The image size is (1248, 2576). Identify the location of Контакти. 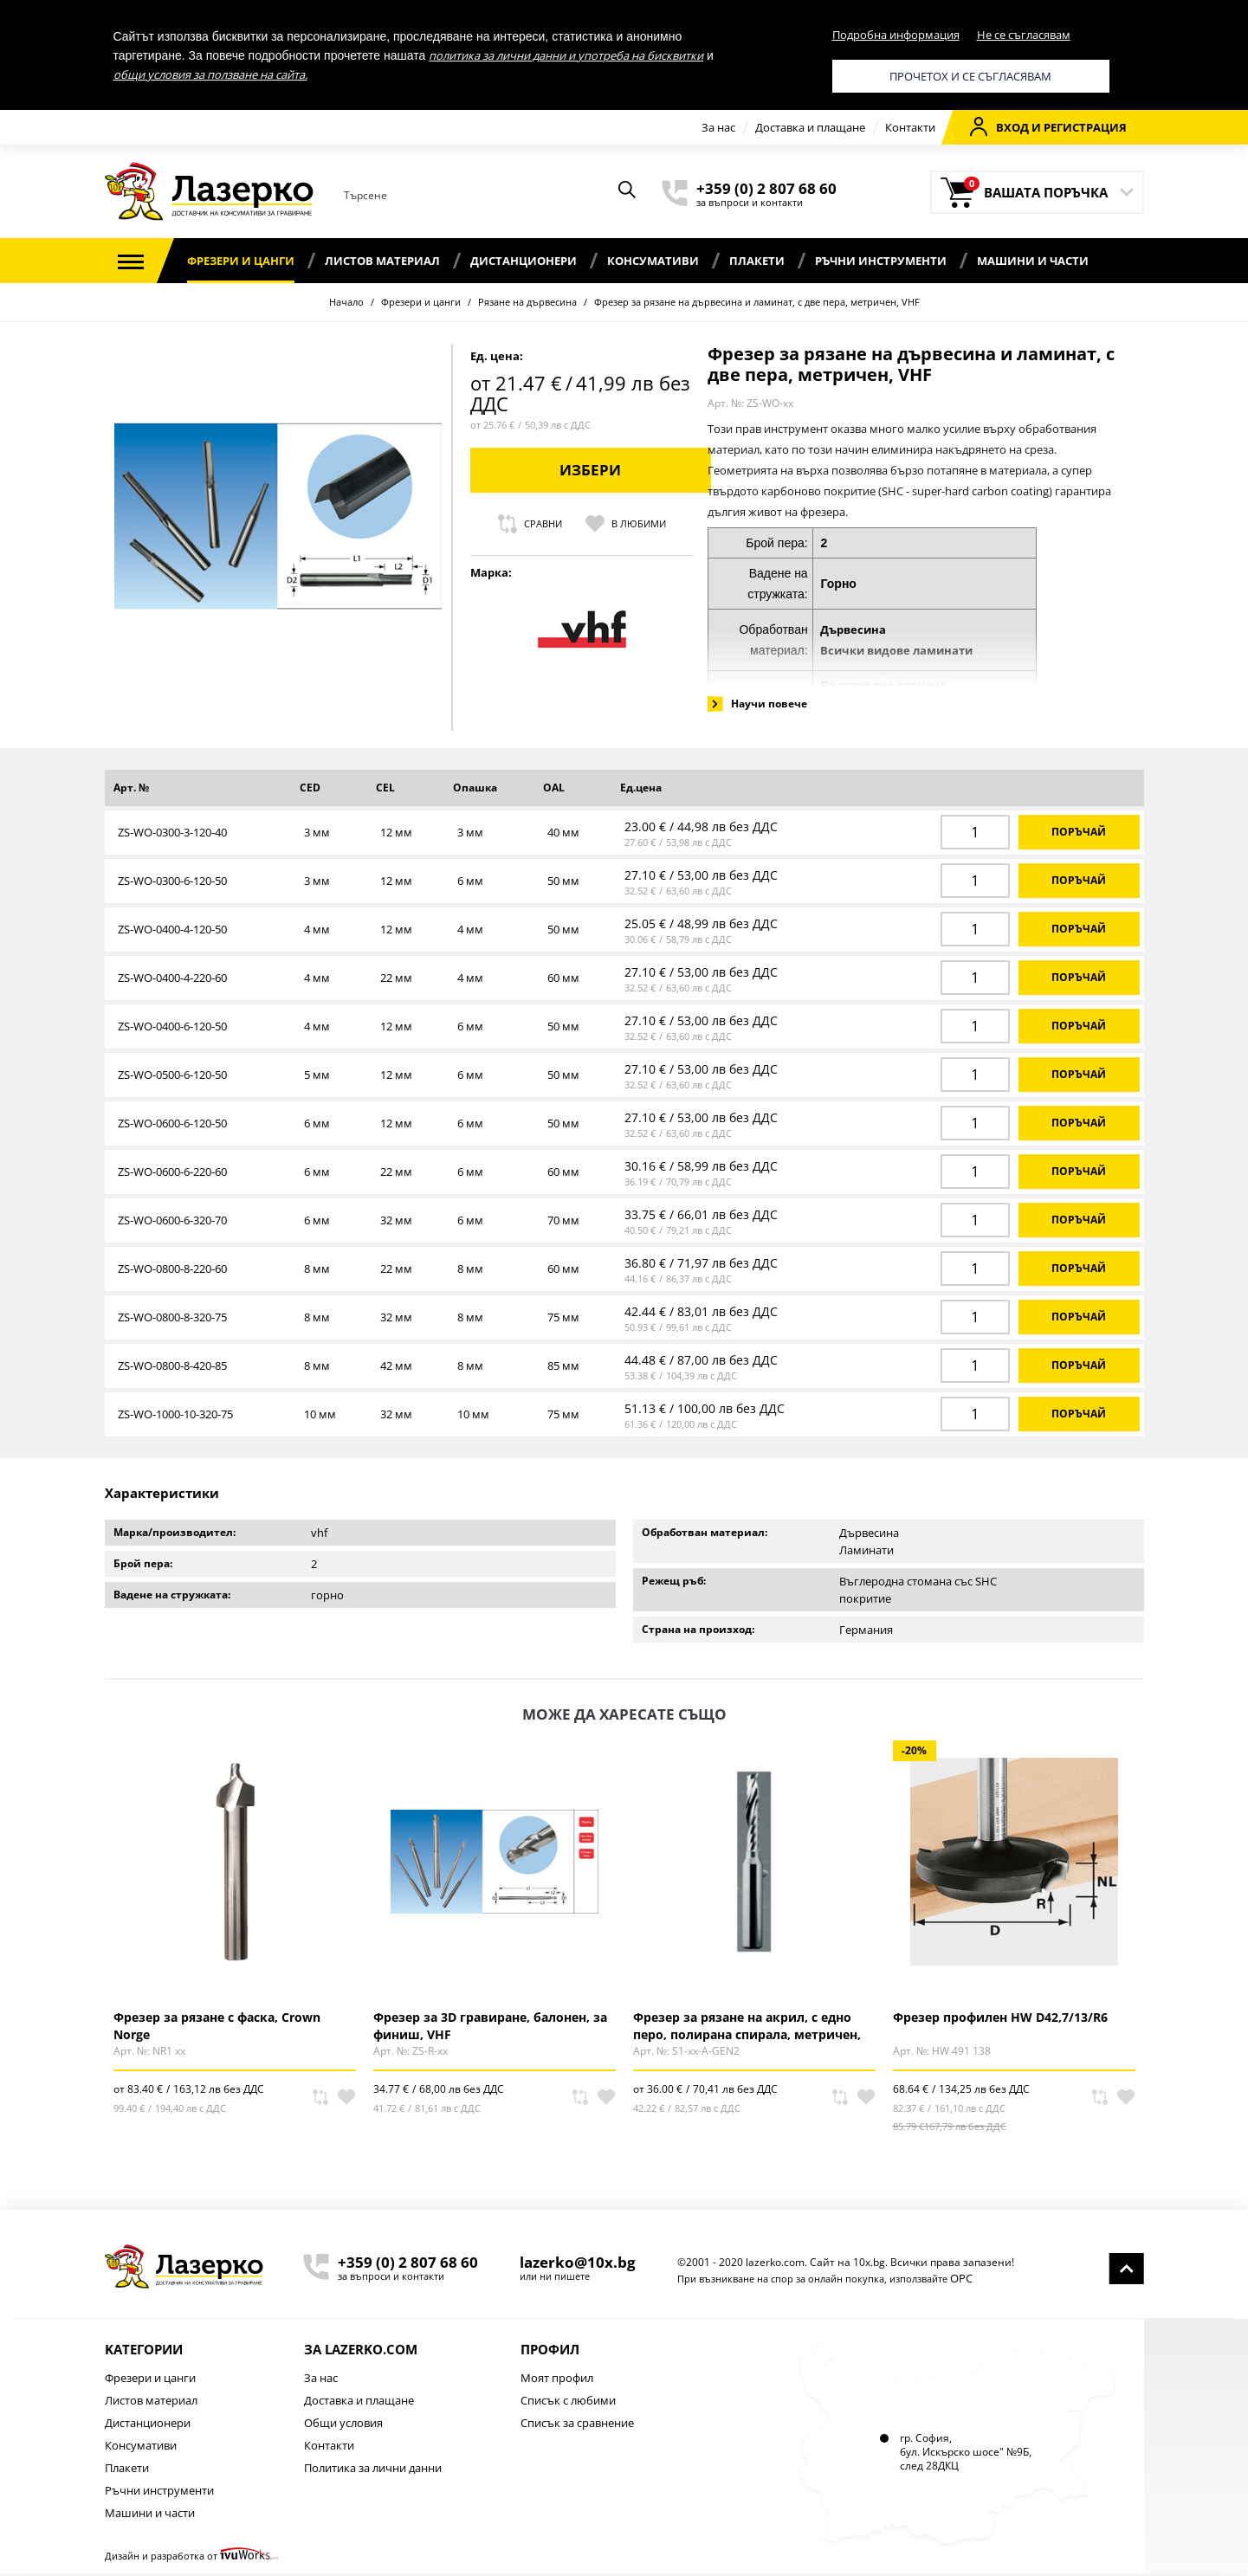
(910, 127).